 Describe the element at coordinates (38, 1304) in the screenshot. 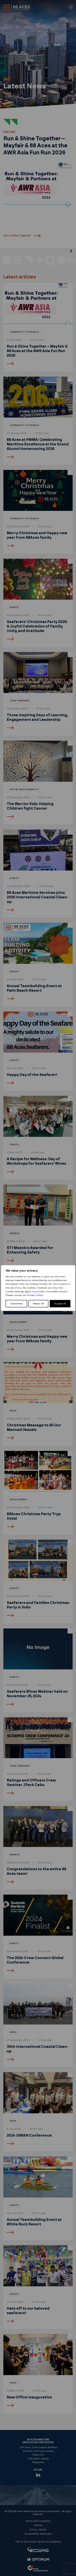

I see `Reject All` at that location.